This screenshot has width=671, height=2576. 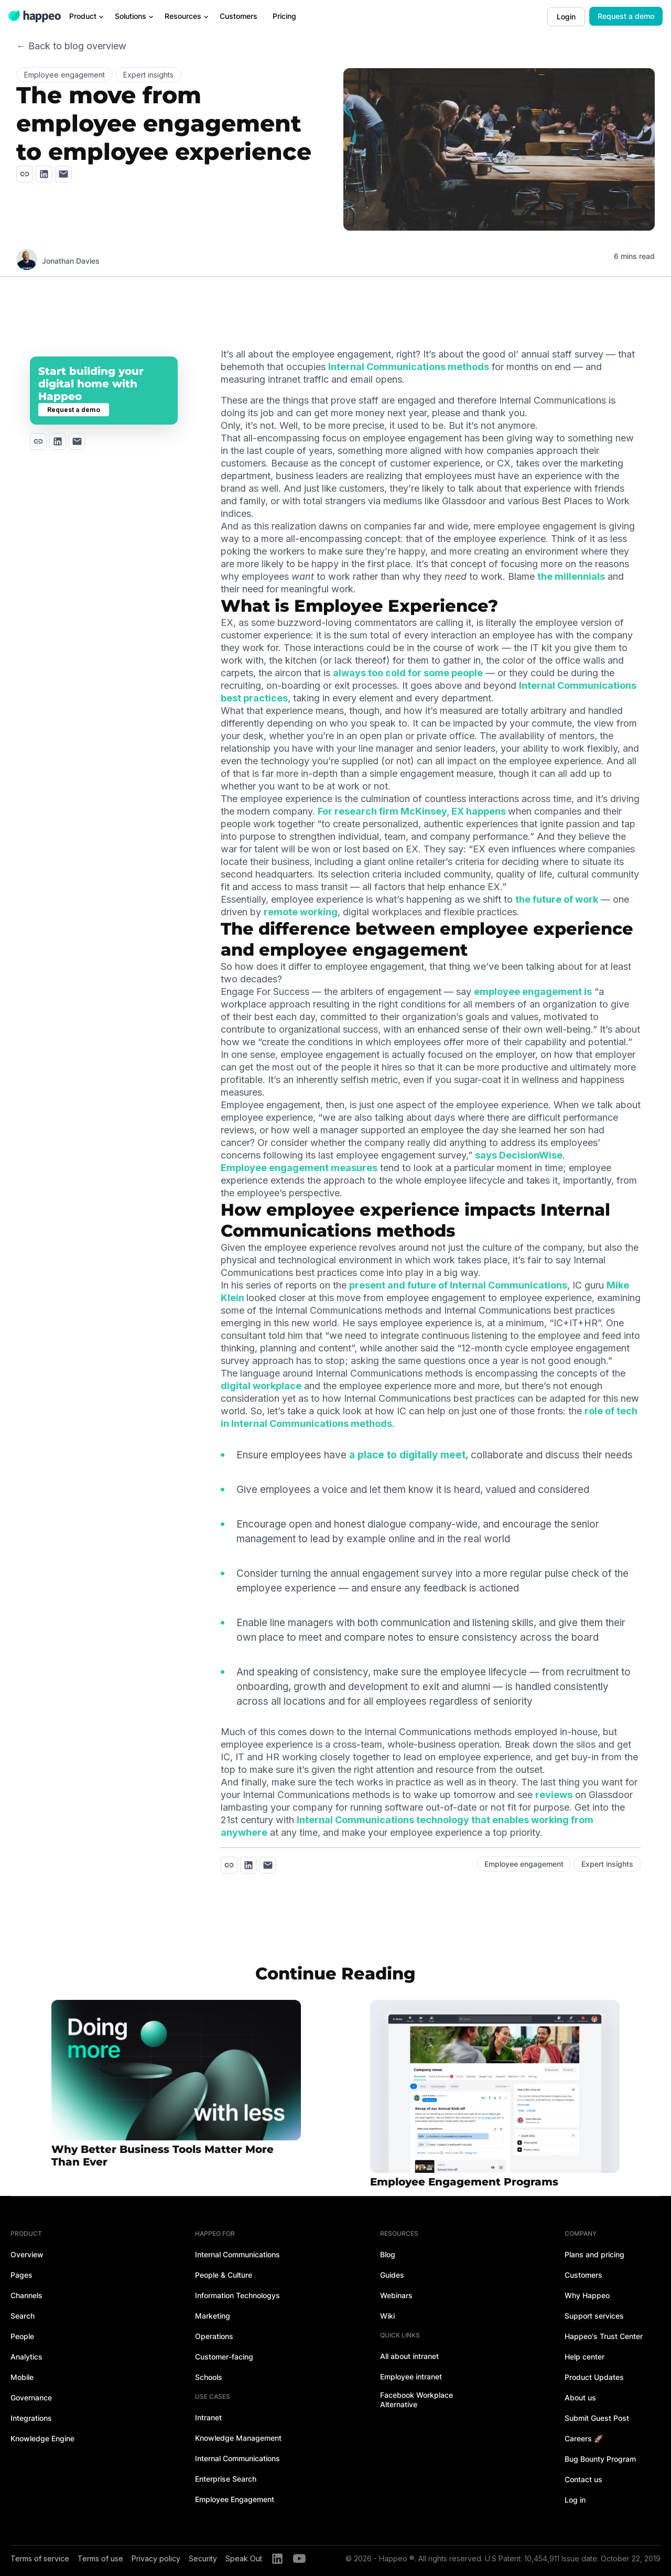 What do you see at coordinates (26, 2295) in the screenshot?
I see `Channels` at bounding box center [26, 2295].